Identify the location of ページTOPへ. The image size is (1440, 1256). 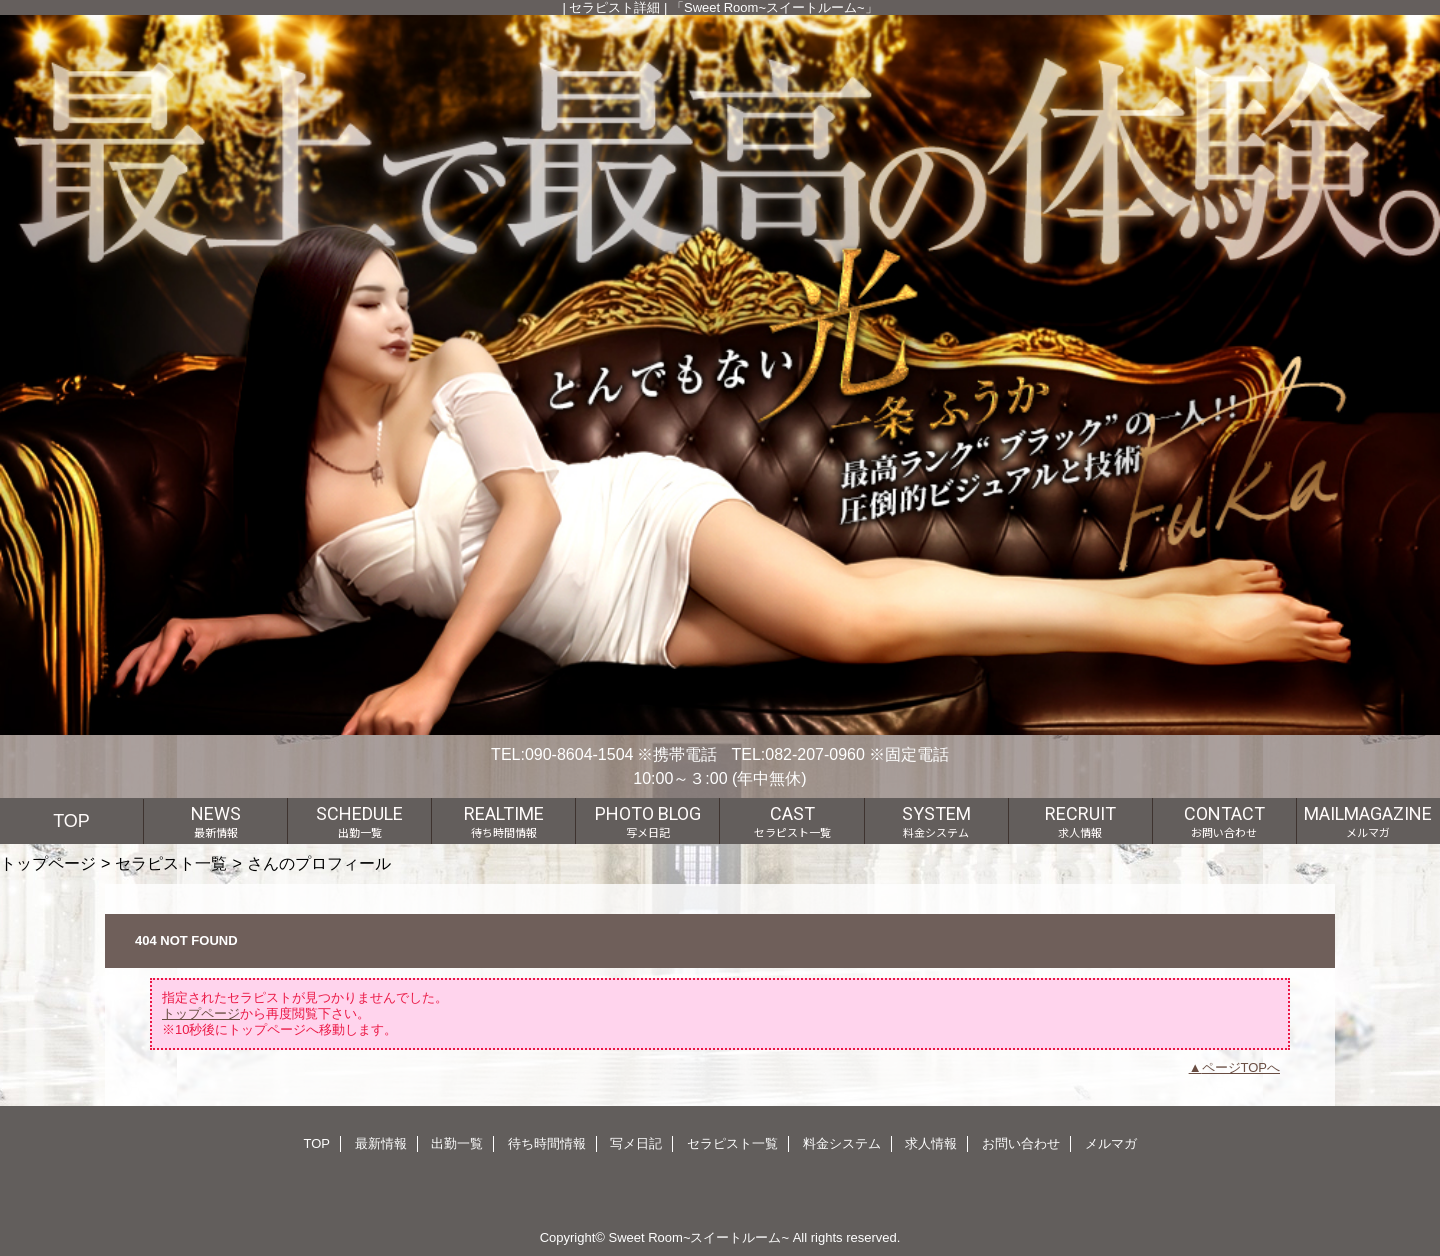
(1241, 1067).